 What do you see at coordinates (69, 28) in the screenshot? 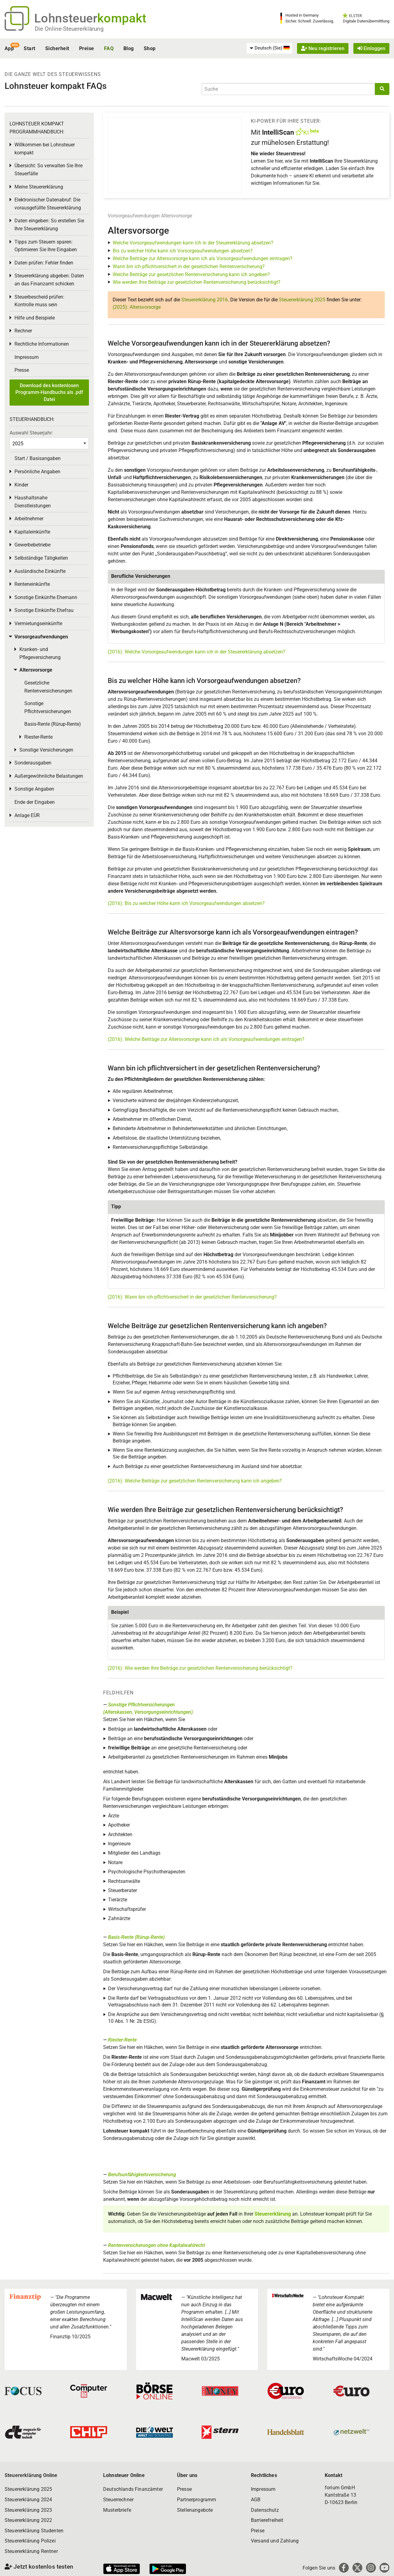
I see `Die Online-Steuererklärung` at bounding box center [69, 28].